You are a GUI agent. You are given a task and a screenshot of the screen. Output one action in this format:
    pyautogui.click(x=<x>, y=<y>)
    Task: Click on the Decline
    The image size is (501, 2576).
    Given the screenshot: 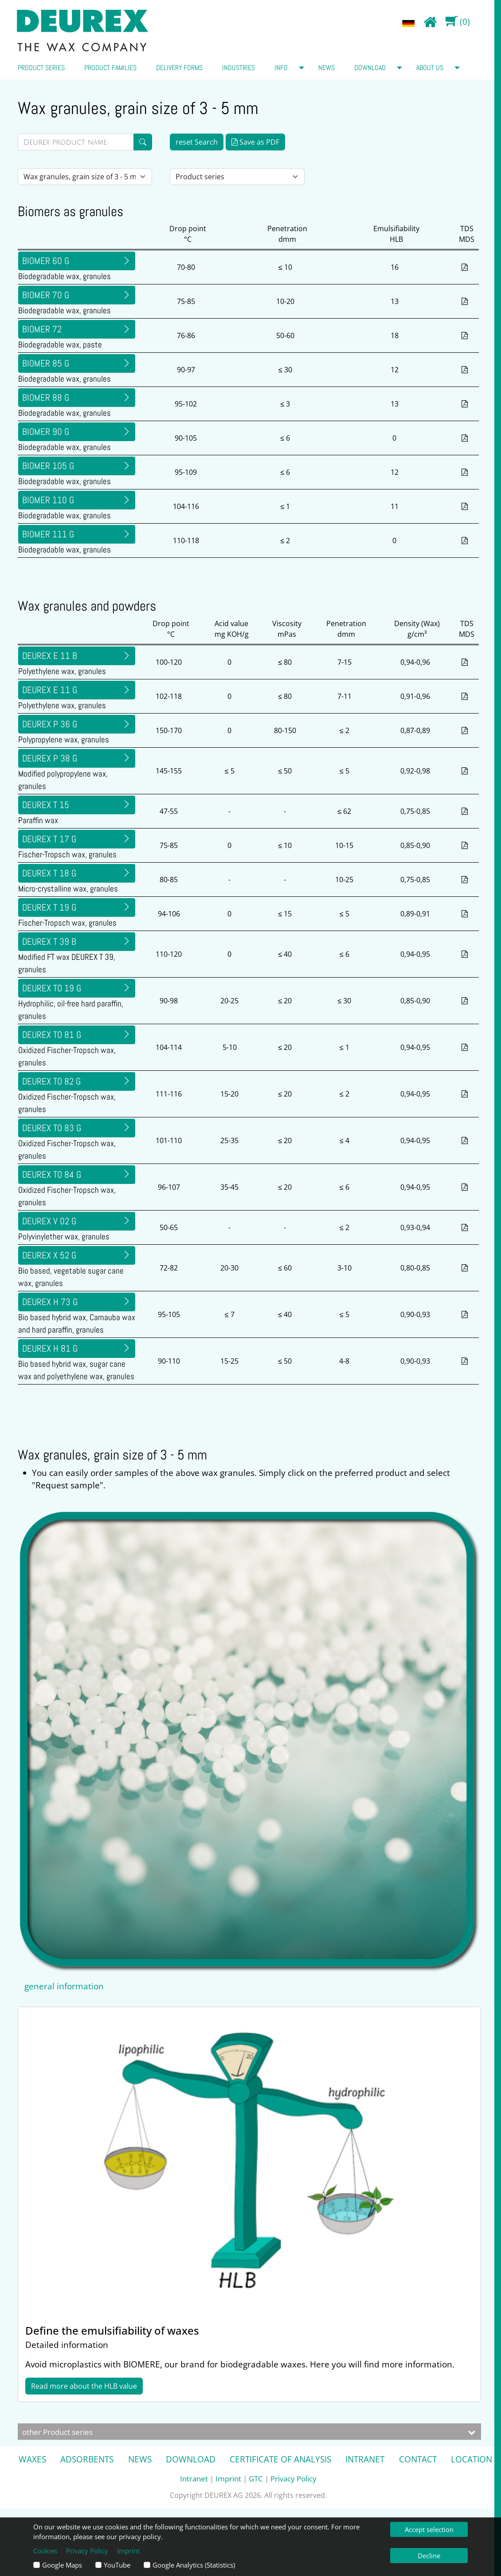 What is the action you would take?
    pyautogui.click(x=429, y=2555)
    